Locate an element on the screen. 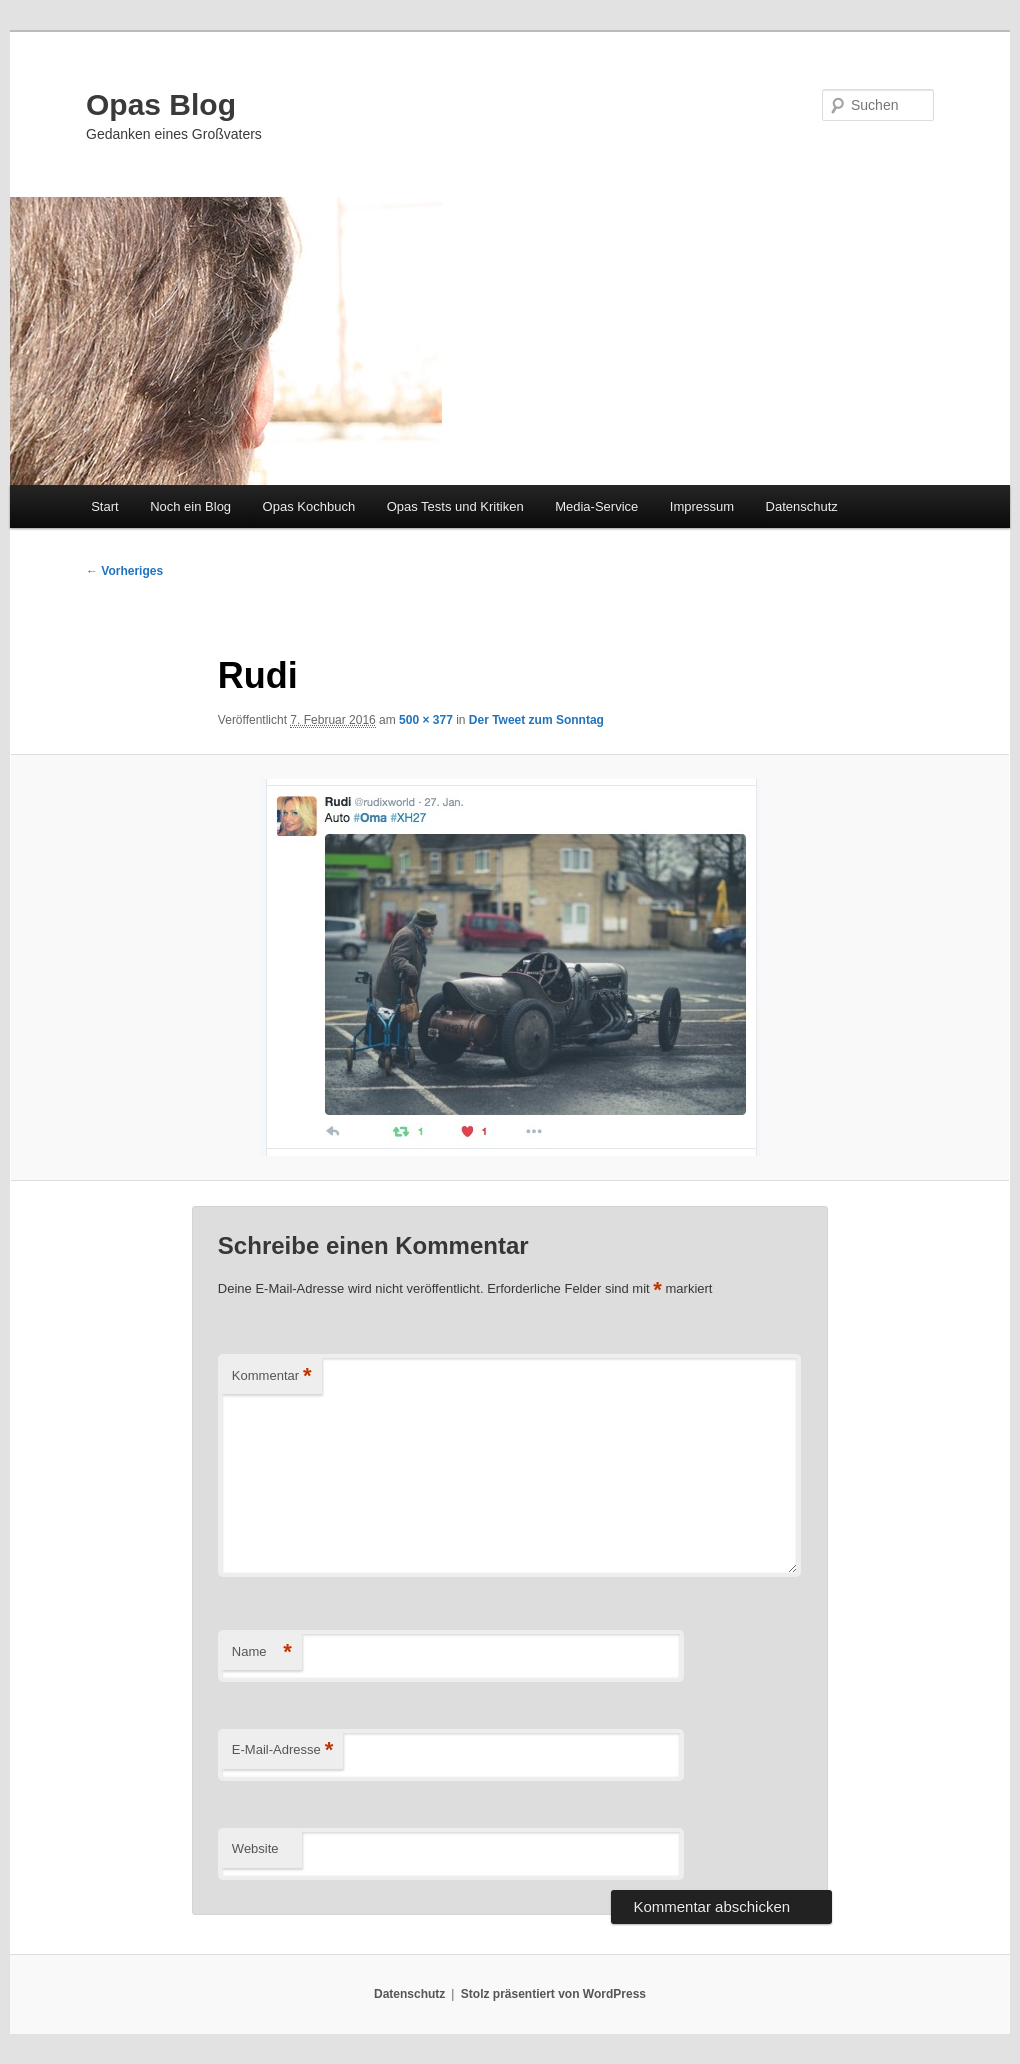 Image resolution: width=1020 pixels, height=2064 pixels. Stolz präsentiert von WordPress is located at coordinates (553, 1994).